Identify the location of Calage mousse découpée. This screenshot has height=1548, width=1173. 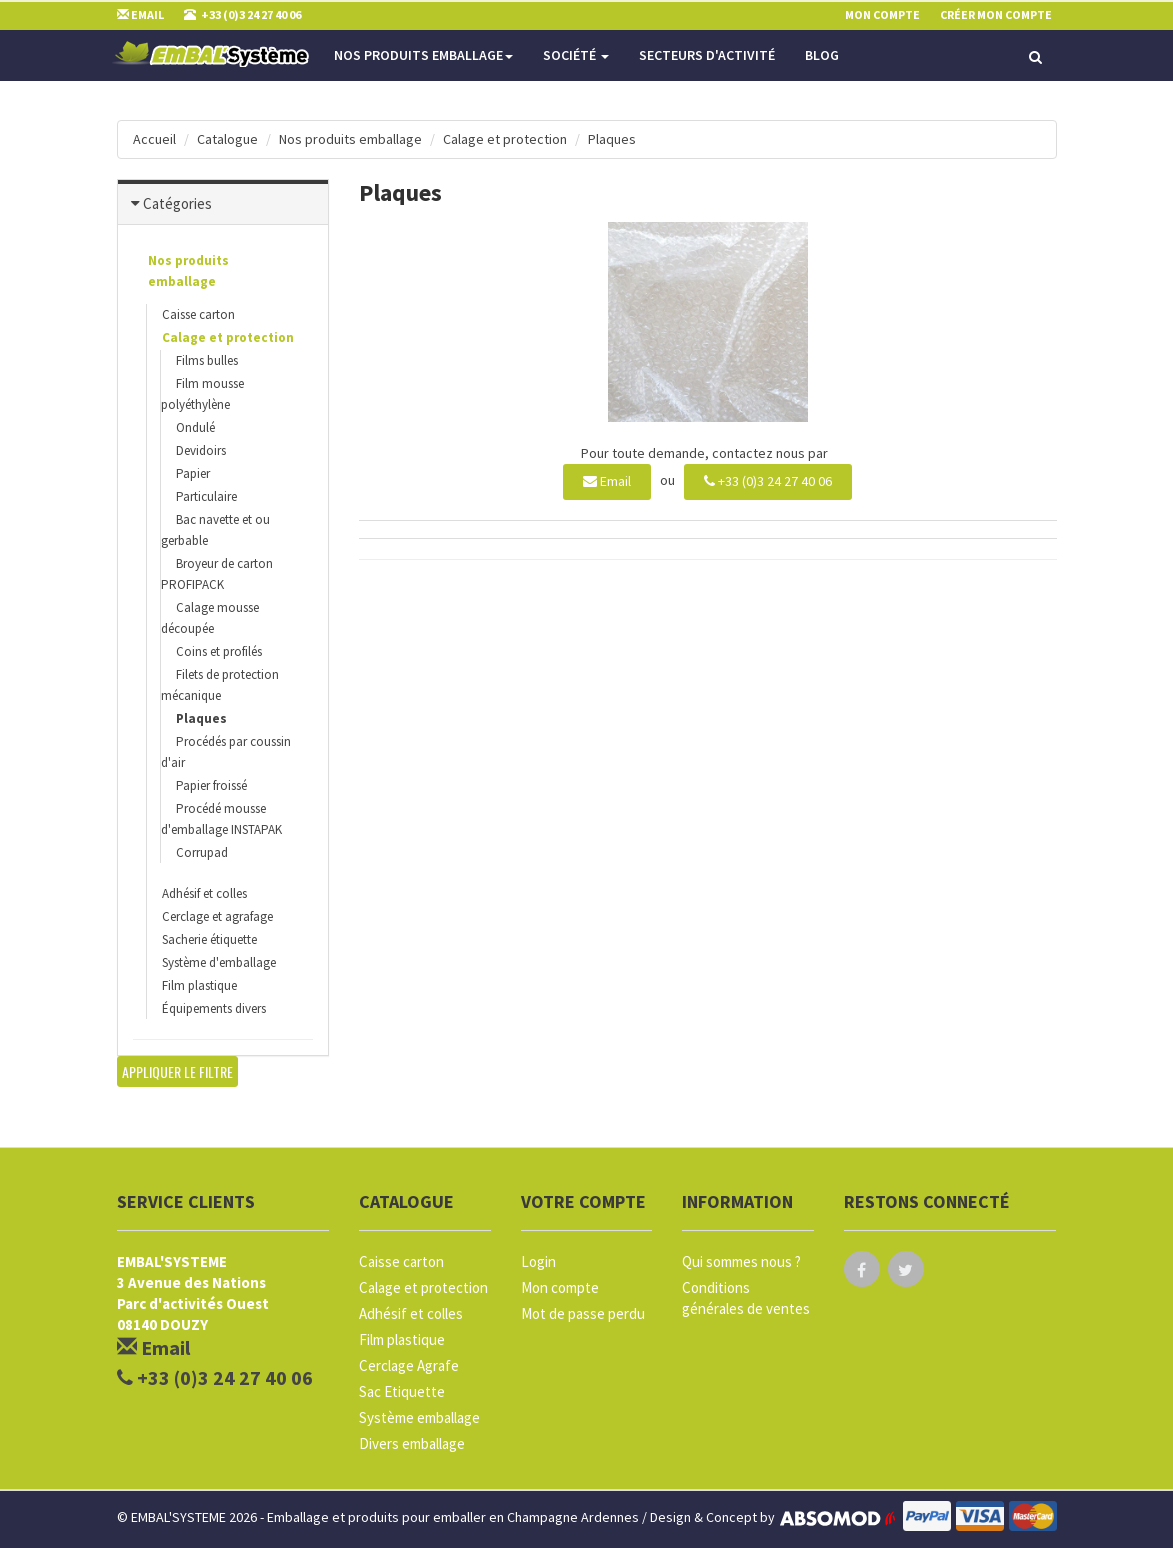
(210, 618).